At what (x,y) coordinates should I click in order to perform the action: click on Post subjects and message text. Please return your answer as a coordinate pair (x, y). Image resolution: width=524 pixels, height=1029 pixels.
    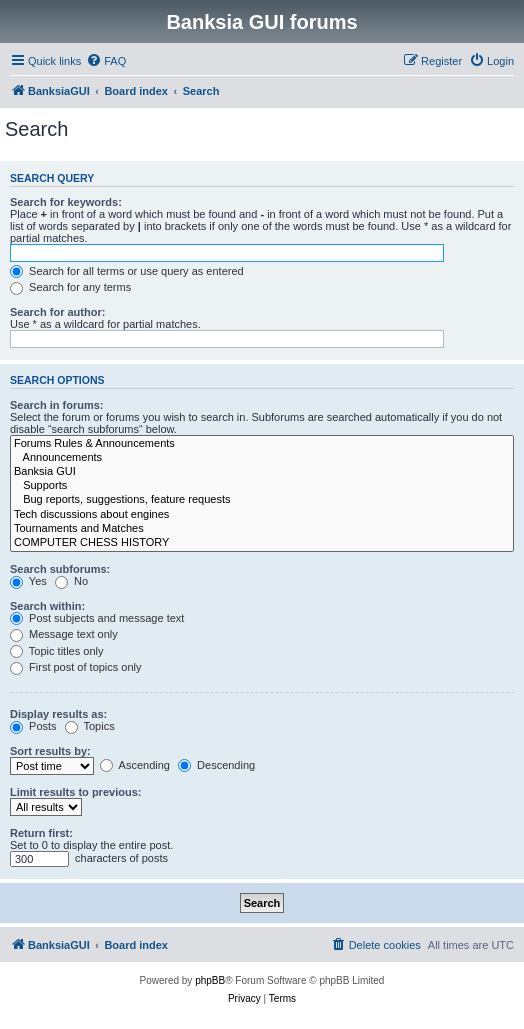
    Looking at the image, I should click on (97, 618).